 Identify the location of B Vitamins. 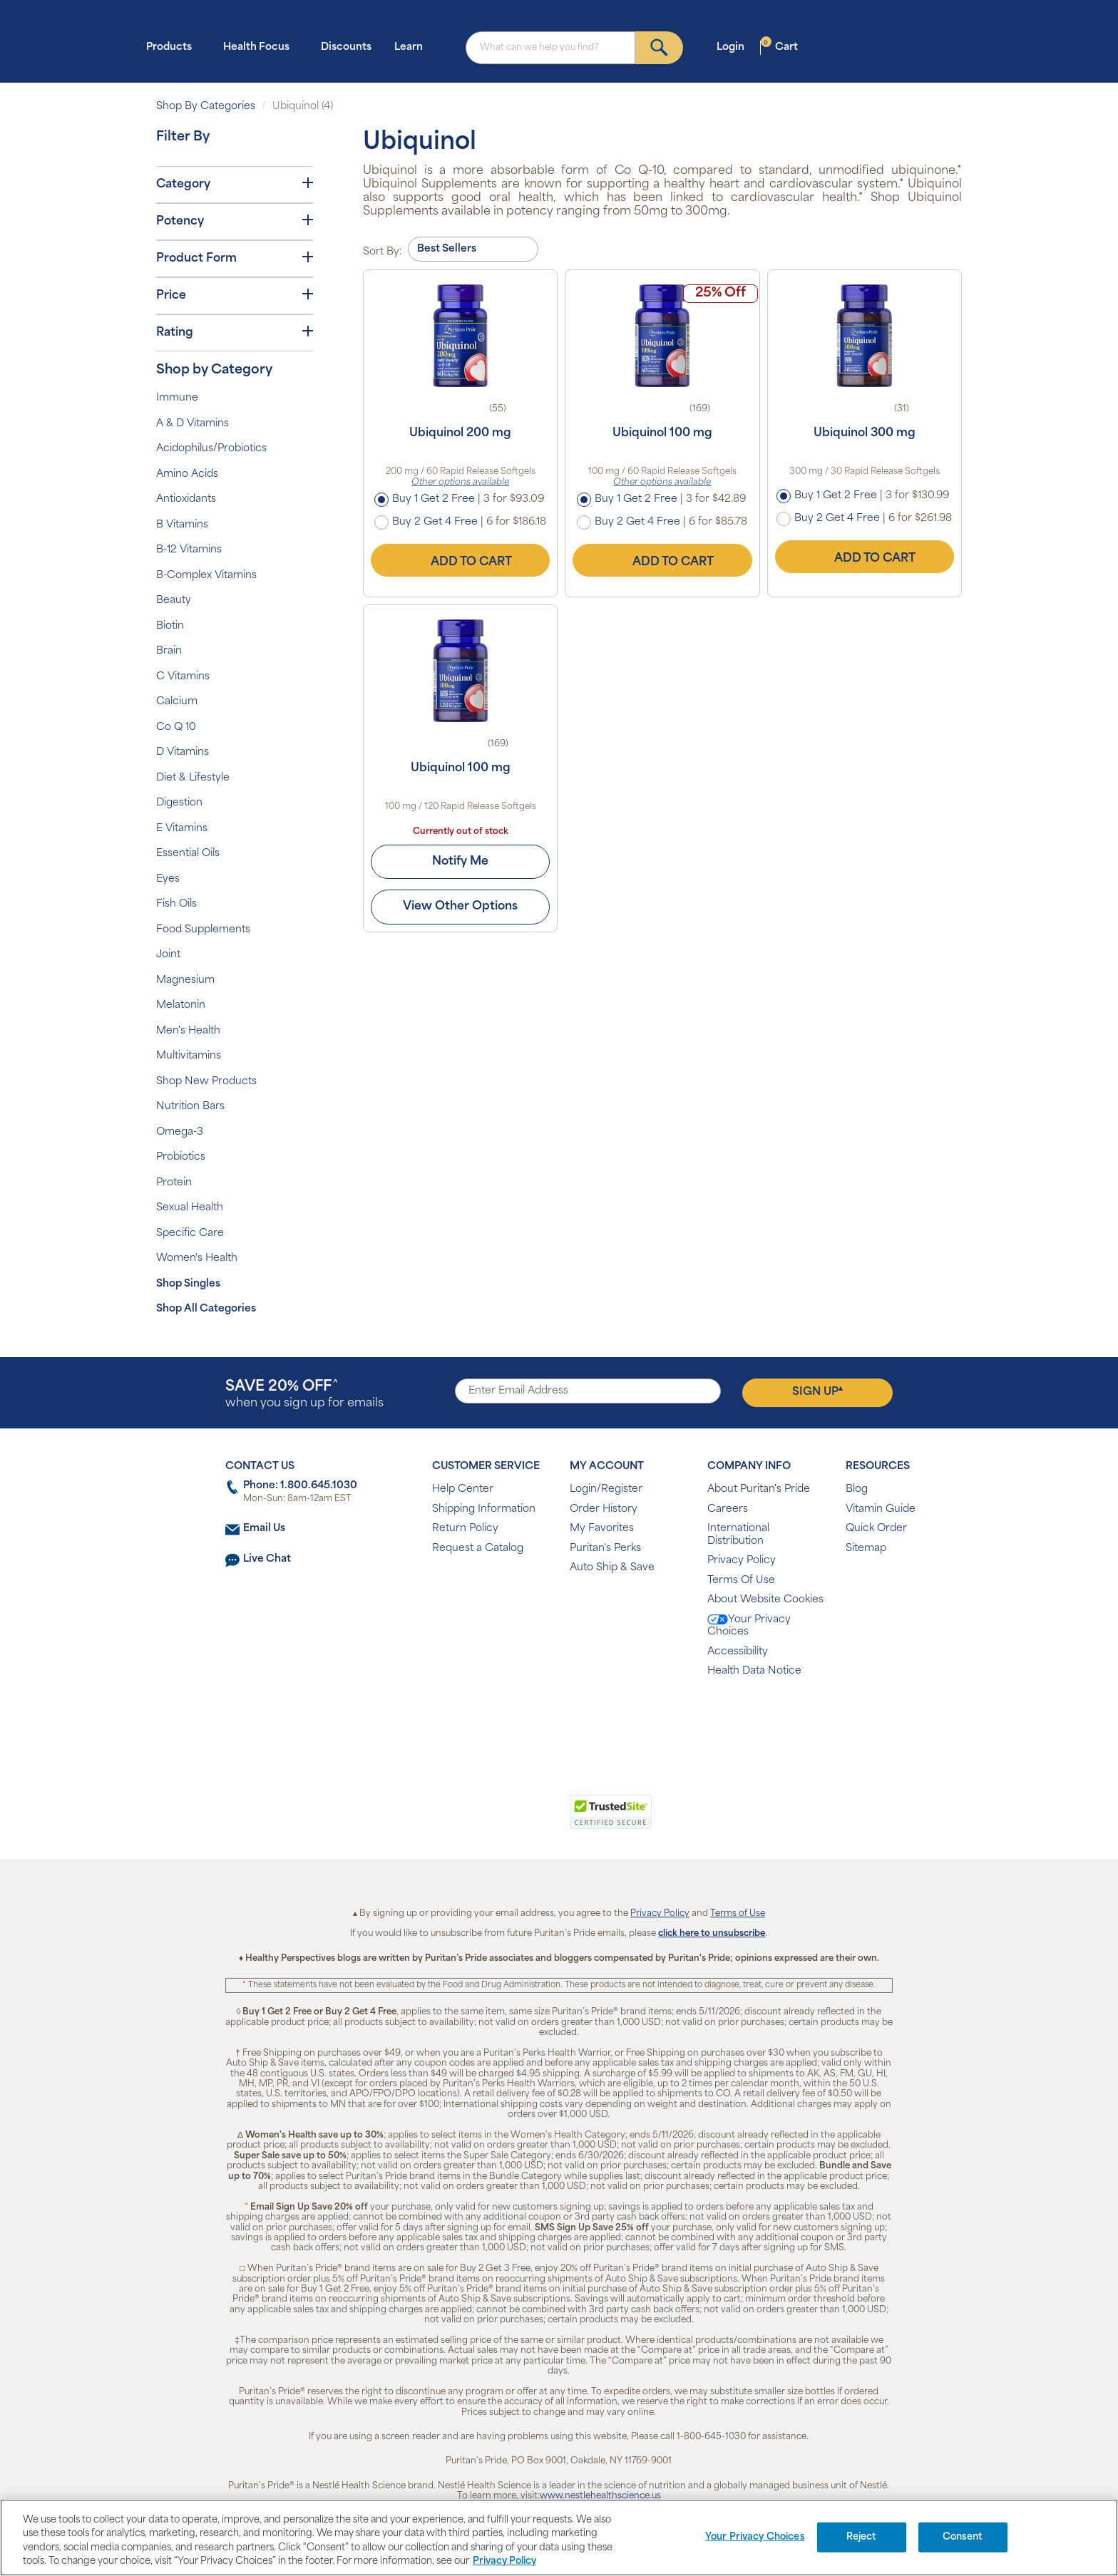
(182, 525).